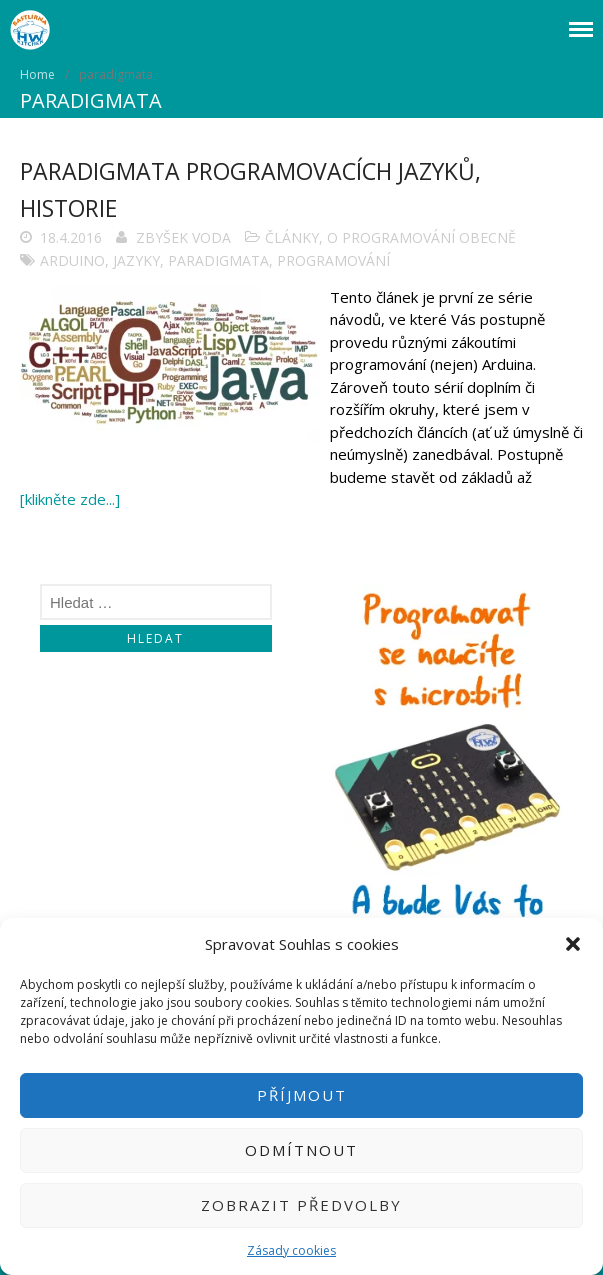 Image resolution: width=603 pixels, height=1275 pixels. What do you see at coordinates (302, 1095) in the screenshot?
I see `Příjmout` at bounding box center [302, 1095].